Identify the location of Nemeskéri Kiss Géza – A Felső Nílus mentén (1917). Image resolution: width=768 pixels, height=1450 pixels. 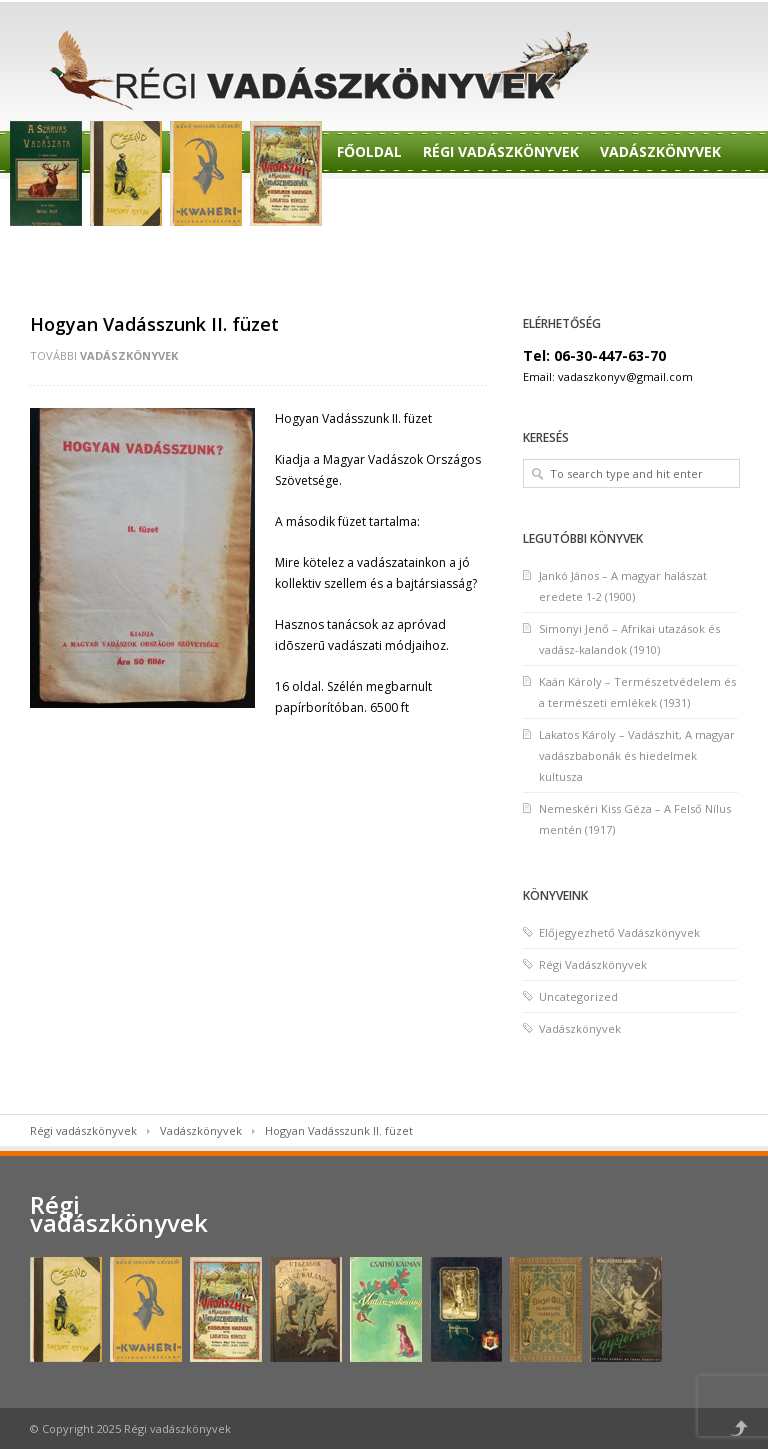
(635, 819).